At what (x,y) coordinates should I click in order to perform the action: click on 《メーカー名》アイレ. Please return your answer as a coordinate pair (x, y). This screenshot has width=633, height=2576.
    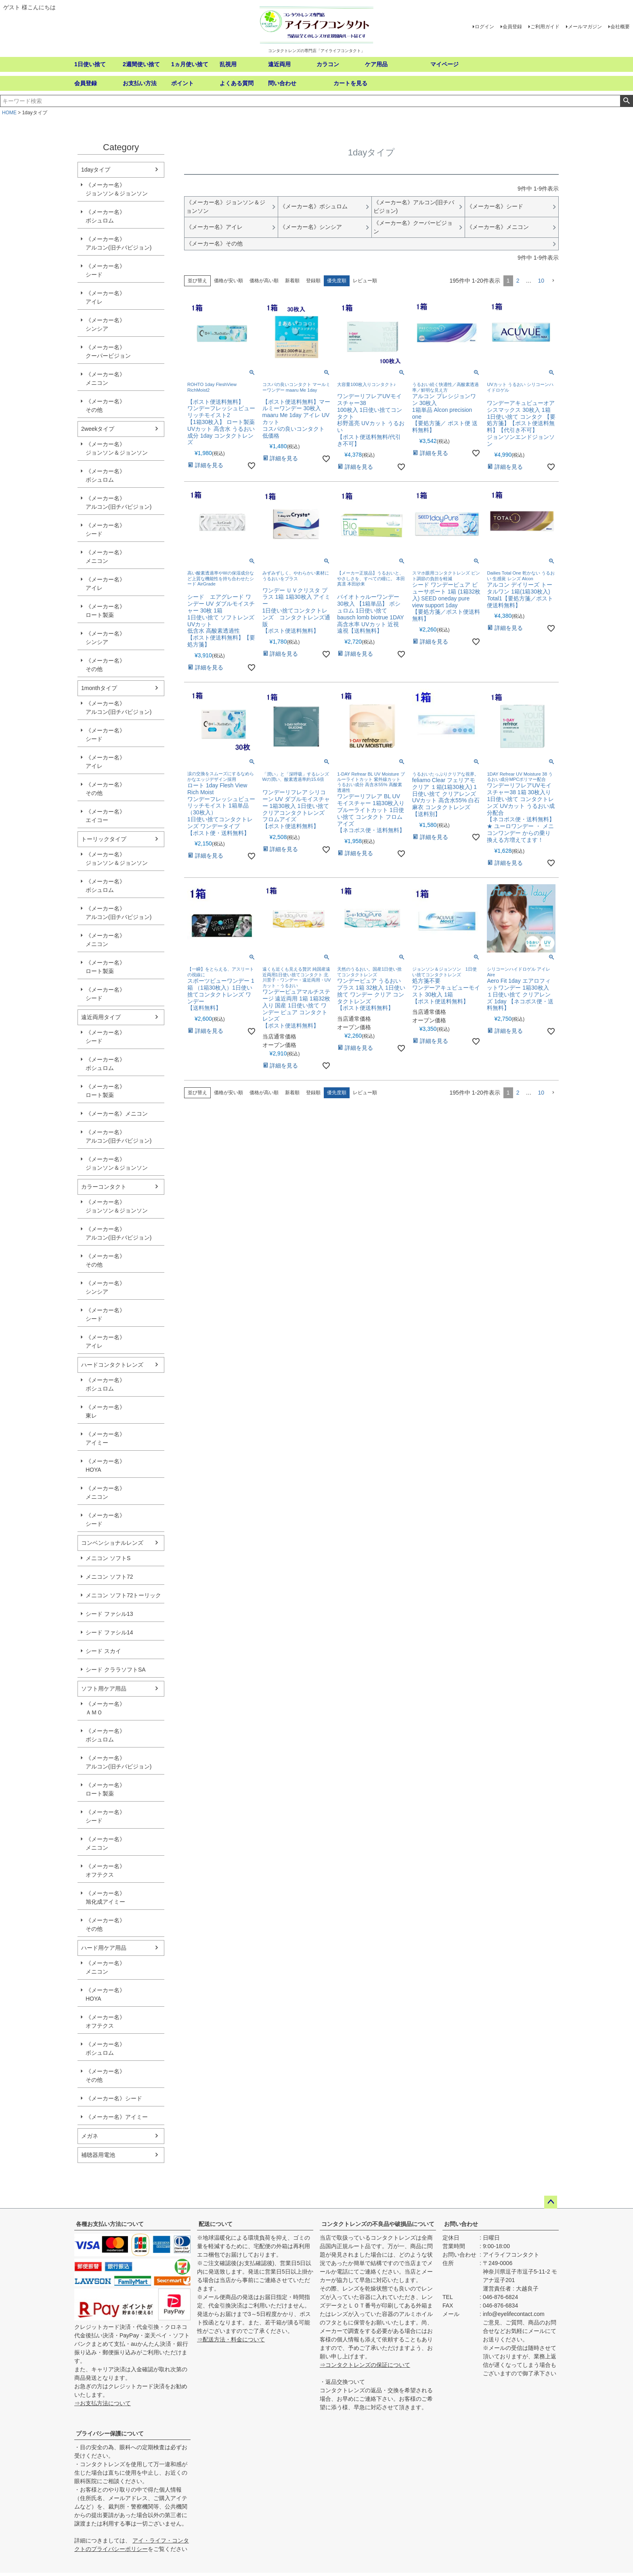
    Looking at the image, I should click on (105, 297).